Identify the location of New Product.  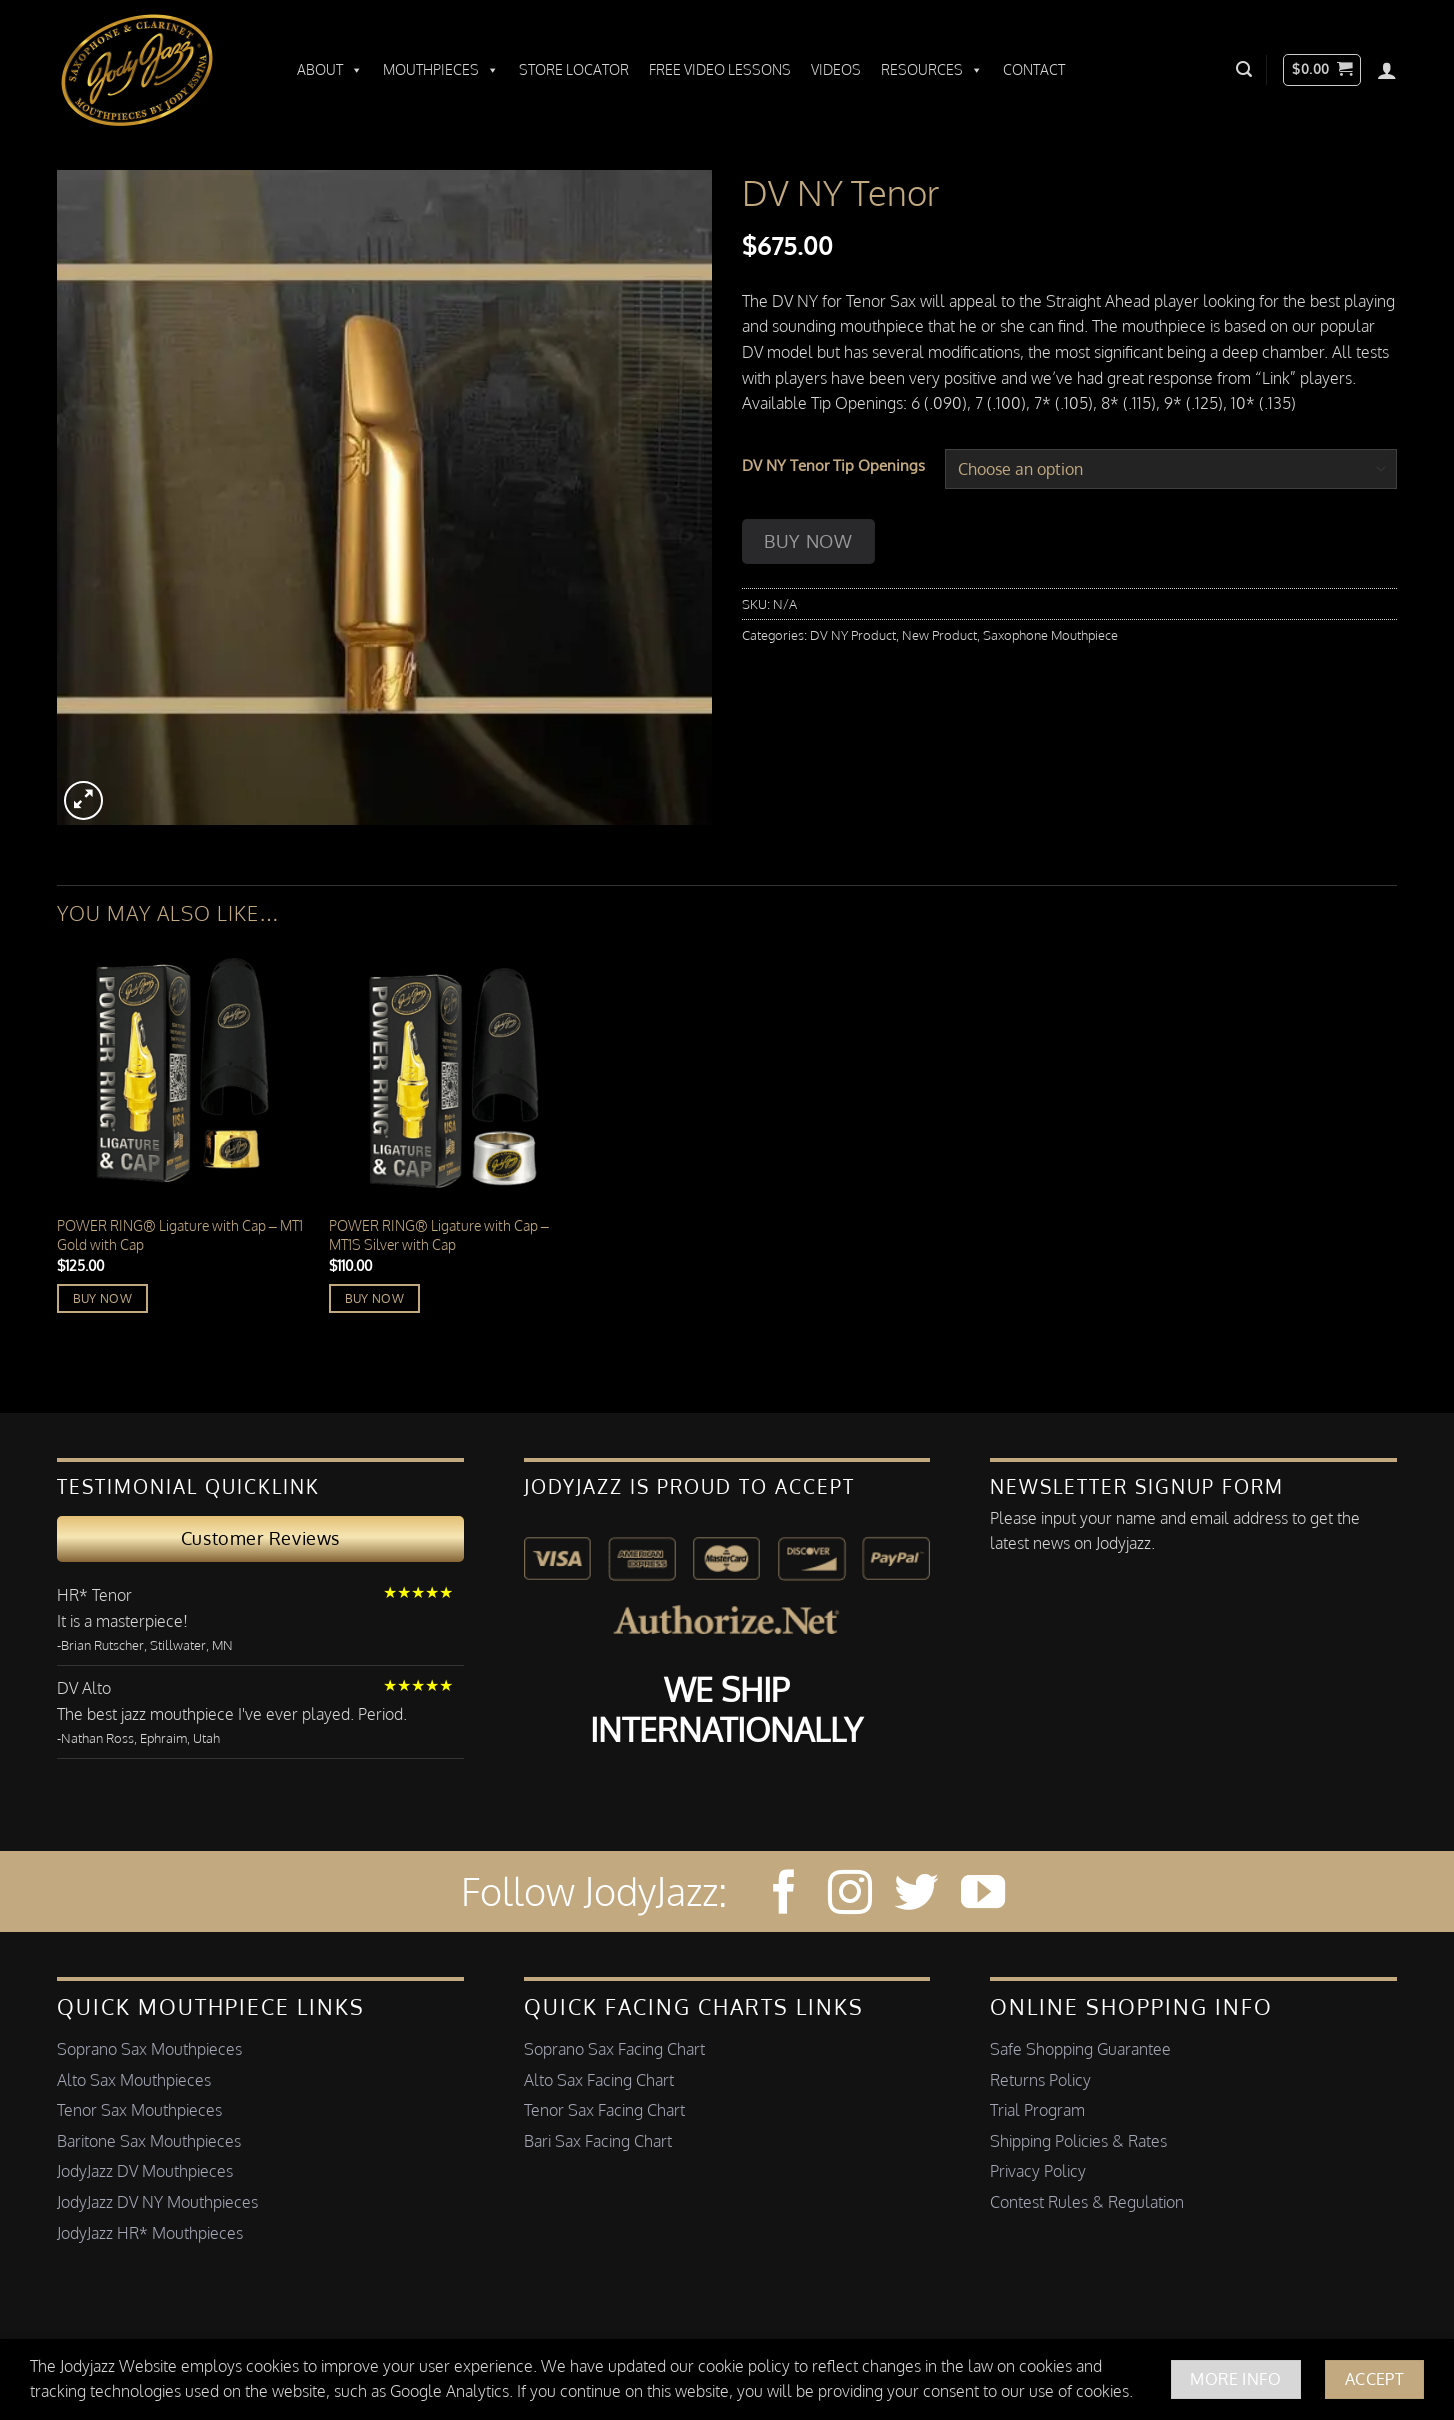
(939, 635).